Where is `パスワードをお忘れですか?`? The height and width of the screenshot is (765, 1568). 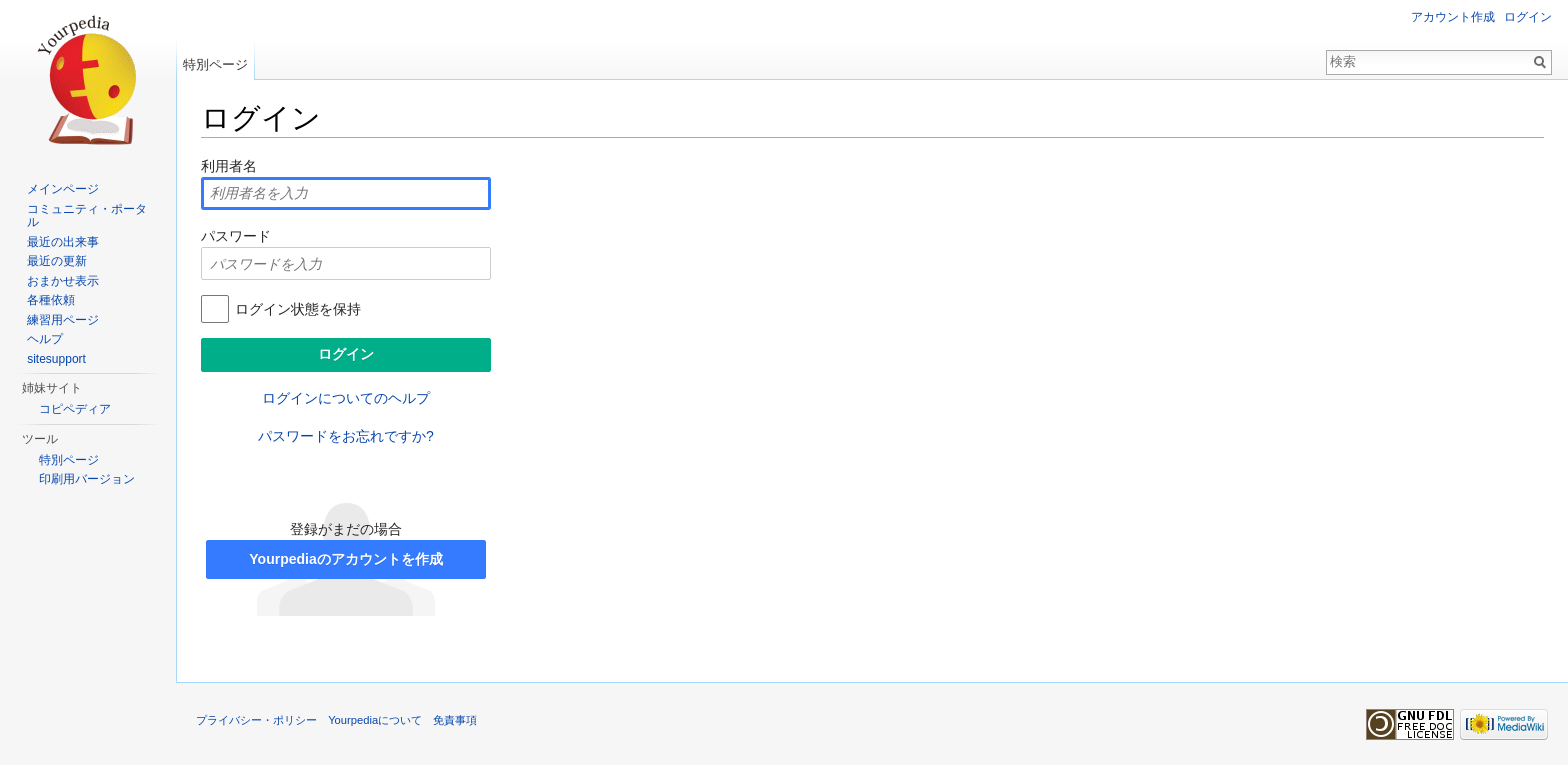
パスワードをお忘れですか? is located at coordinates (346, 436).